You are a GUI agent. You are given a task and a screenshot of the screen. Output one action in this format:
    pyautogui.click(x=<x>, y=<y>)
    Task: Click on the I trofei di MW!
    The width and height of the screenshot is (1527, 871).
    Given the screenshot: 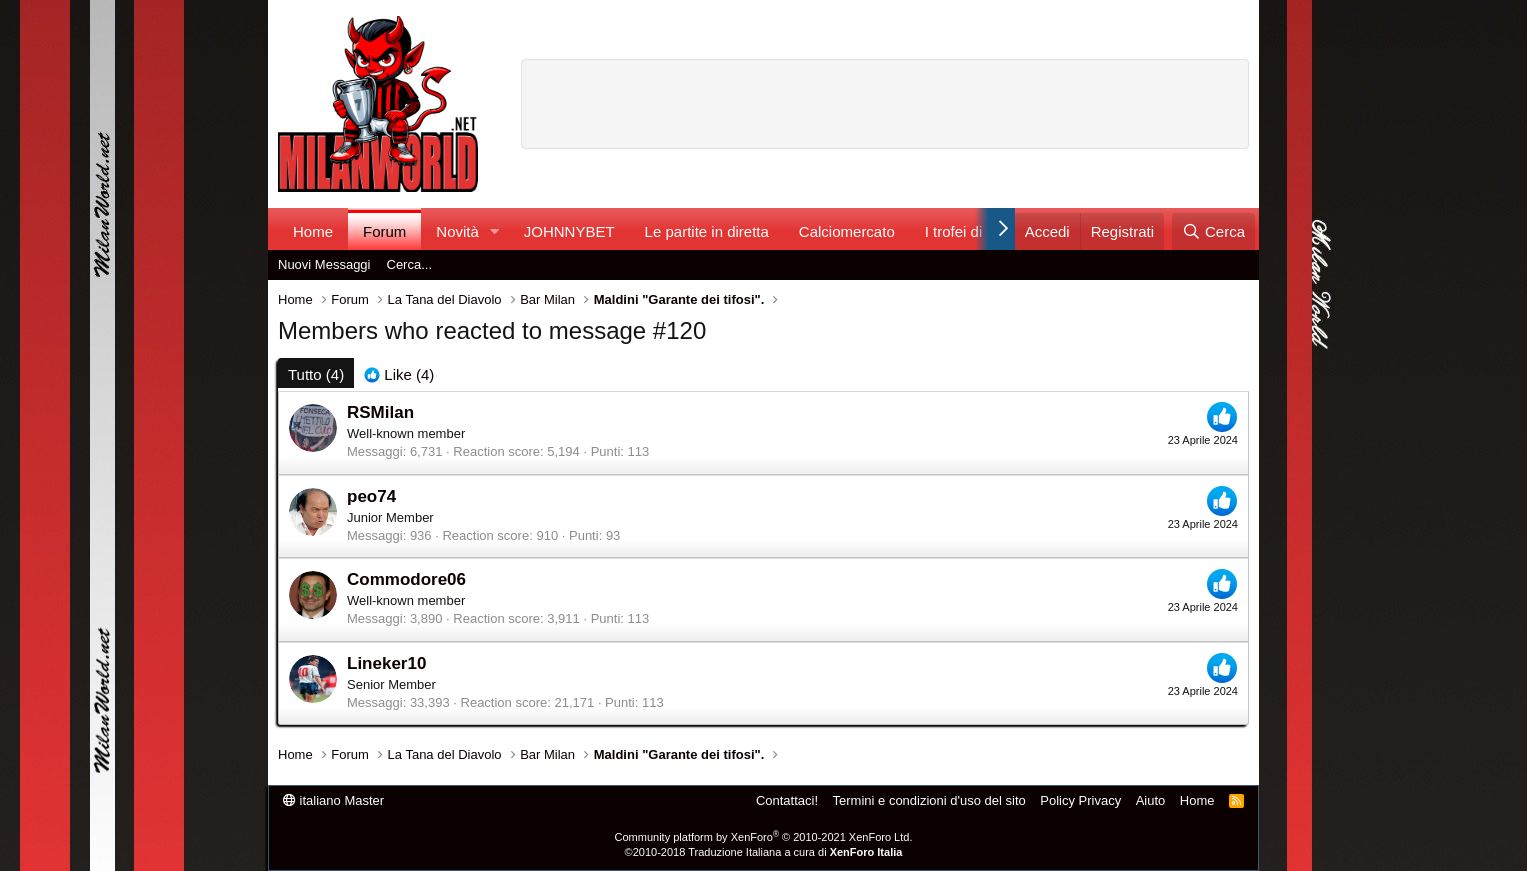 What is the action you would take?
    pyautogui.click(x=971, y=231)
    